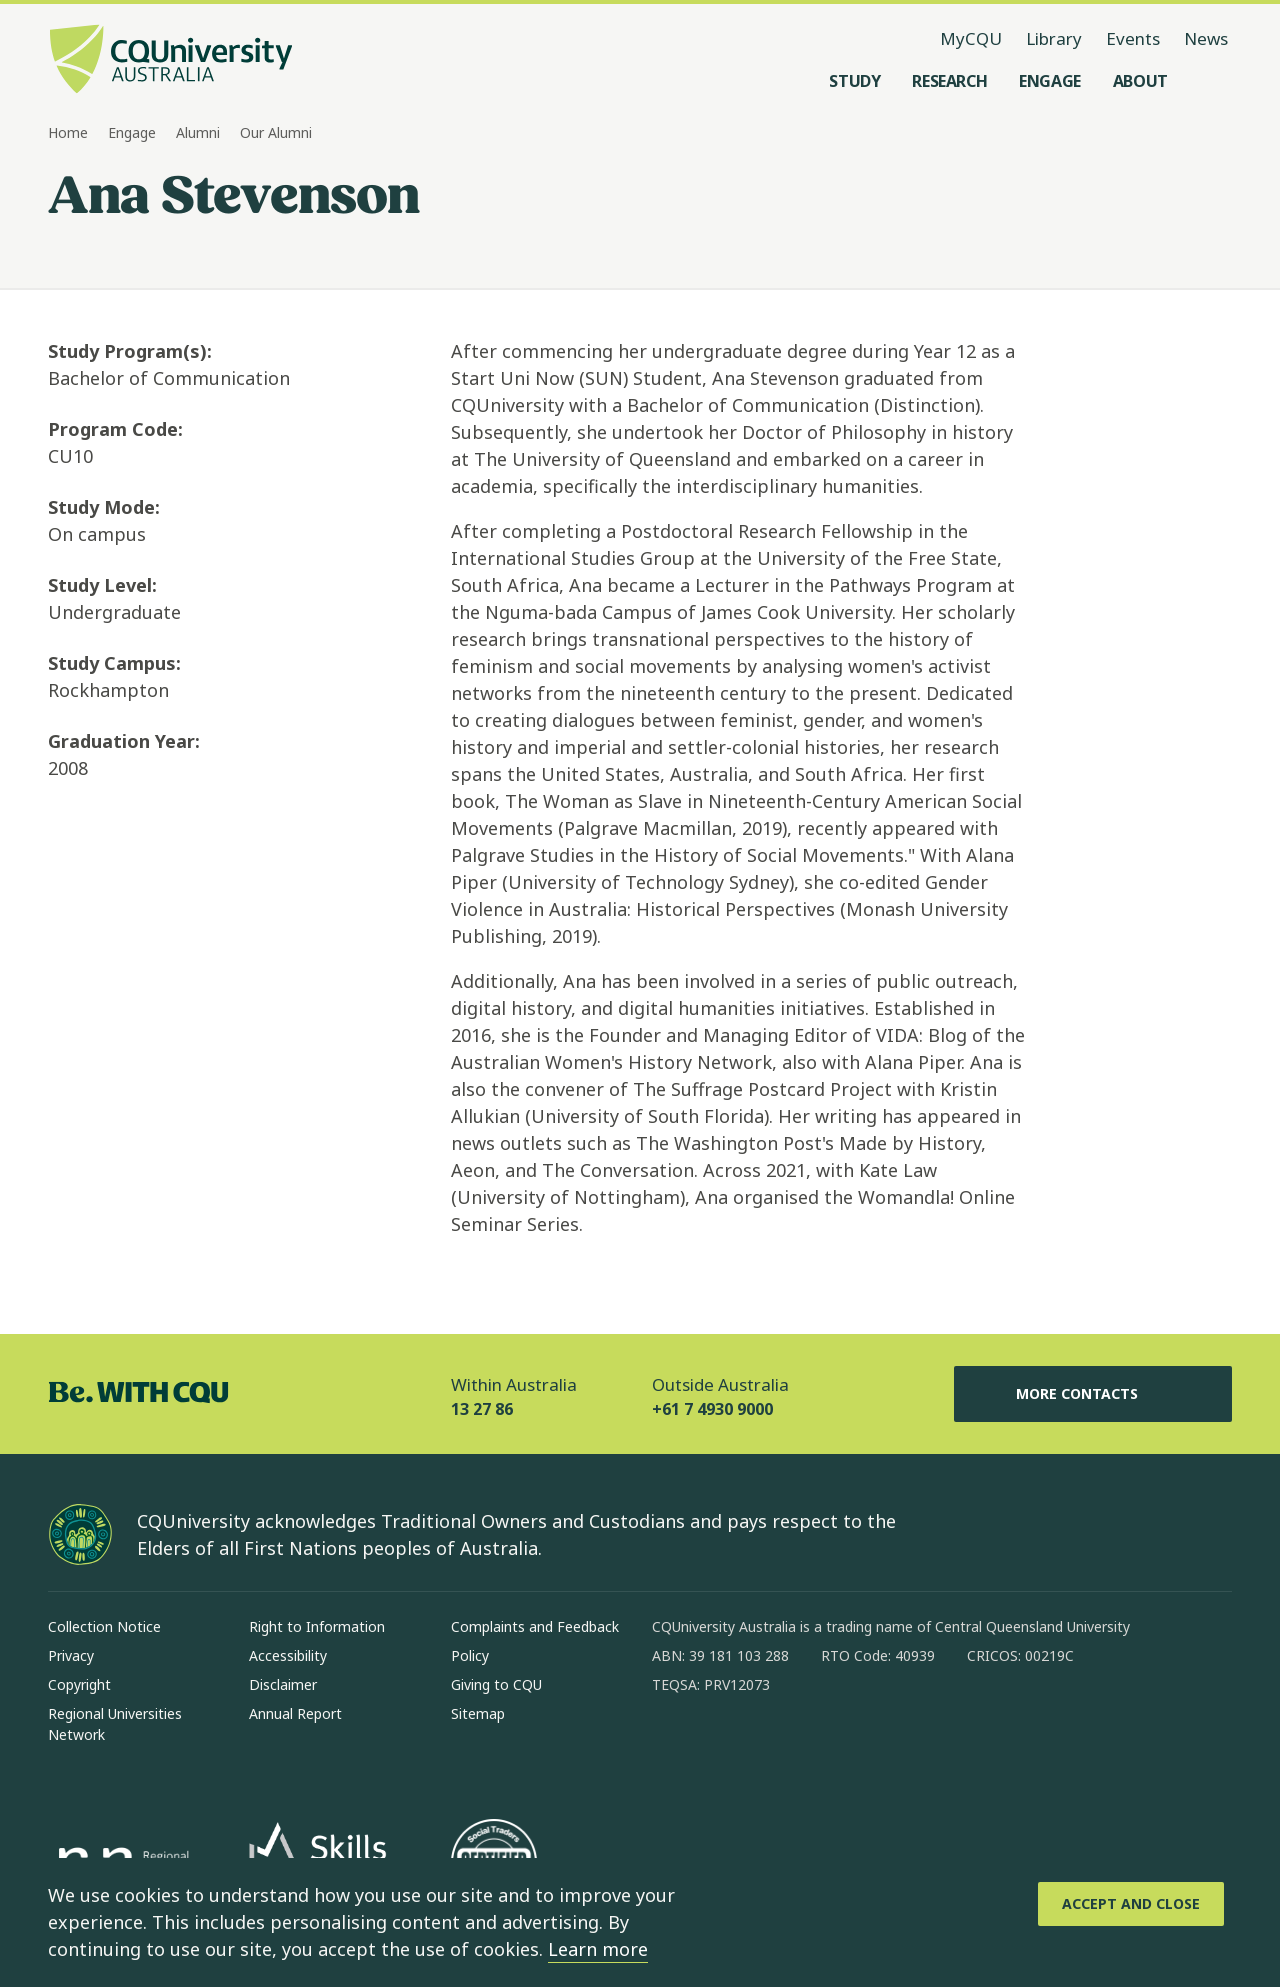 The width and height of the screenshot is (1280, 1987). Describe the element at coordinates (79, 1684) in the screenshot. I see `Copyright [Copyright, Opens in same window]` at that location.